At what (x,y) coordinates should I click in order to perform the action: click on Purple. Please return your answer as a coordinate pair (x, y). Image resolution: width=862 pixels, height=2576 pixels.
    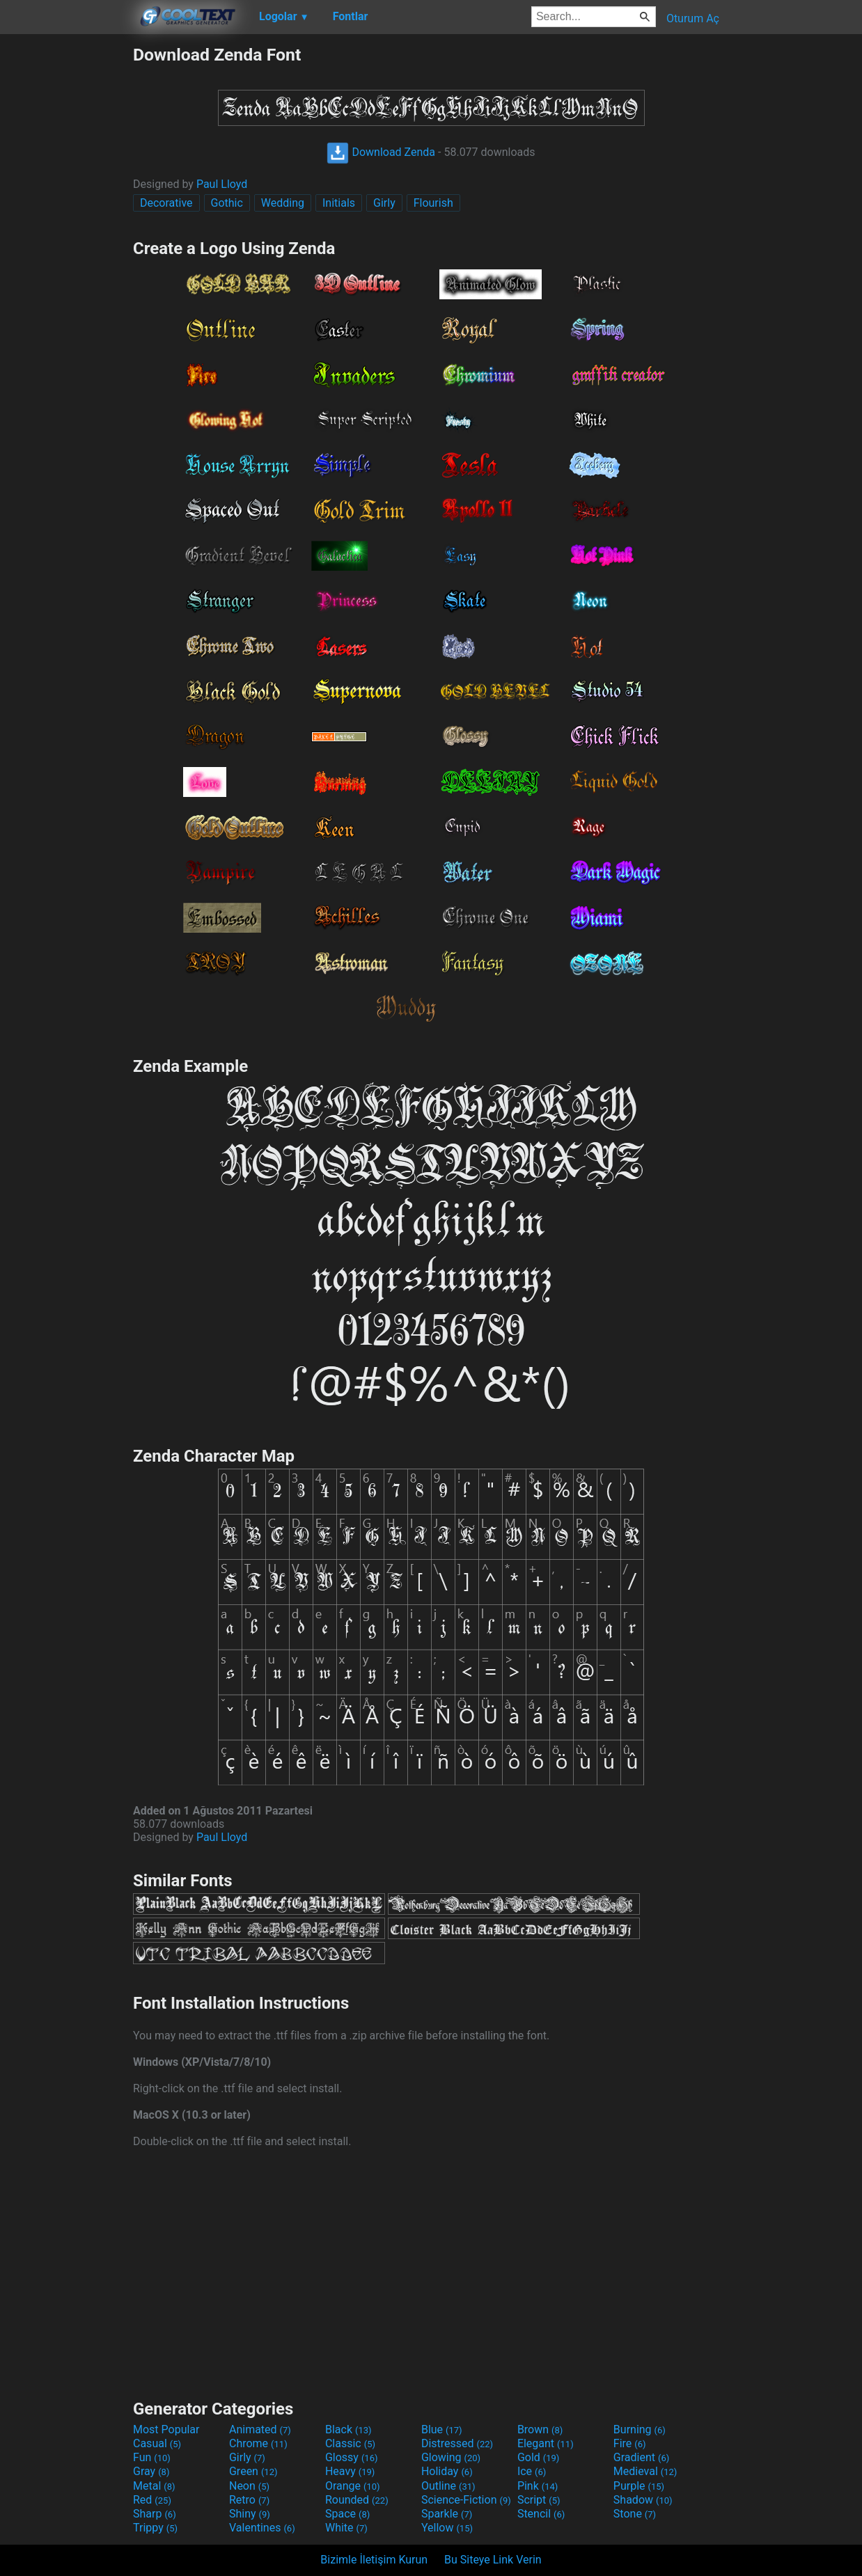
    Looking at the image, I should click on (638, 2485).